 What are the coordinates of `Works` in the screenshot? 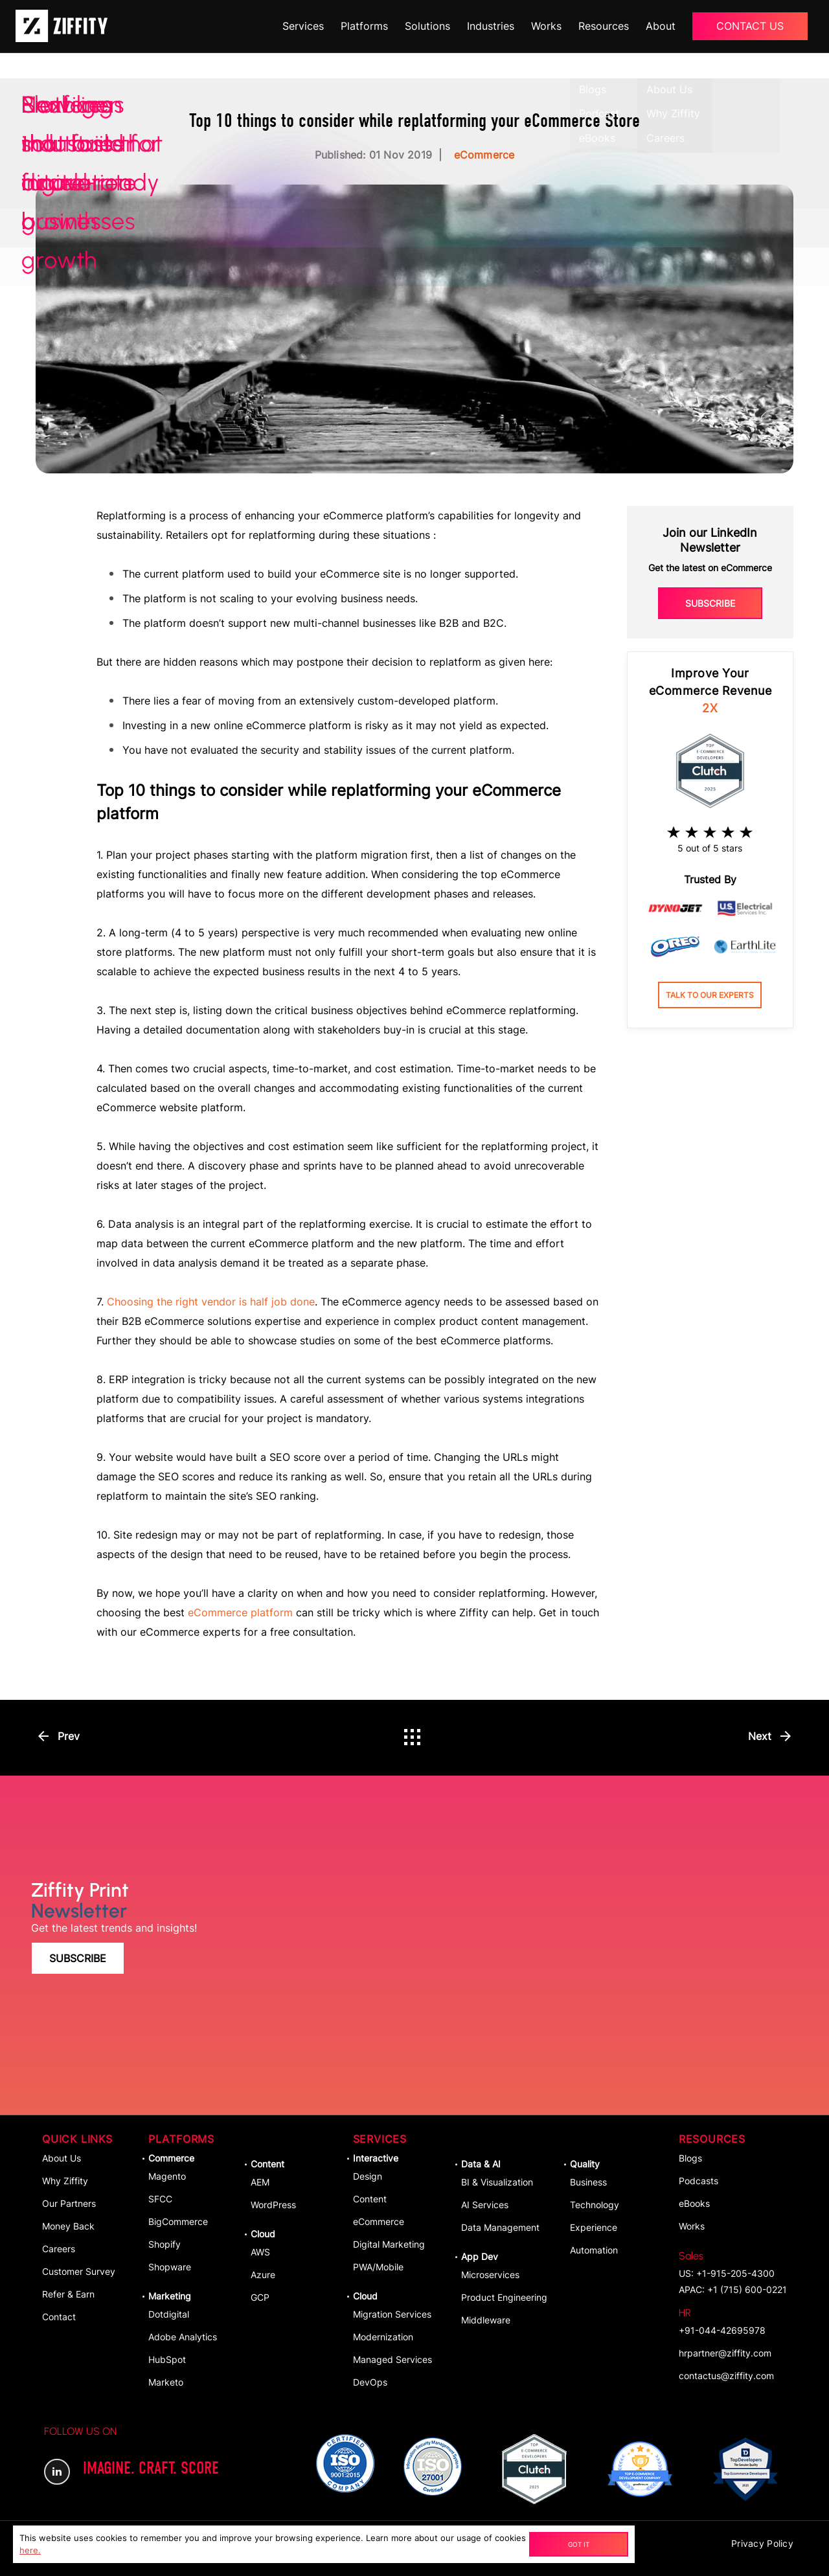 It's located at (546, 25).